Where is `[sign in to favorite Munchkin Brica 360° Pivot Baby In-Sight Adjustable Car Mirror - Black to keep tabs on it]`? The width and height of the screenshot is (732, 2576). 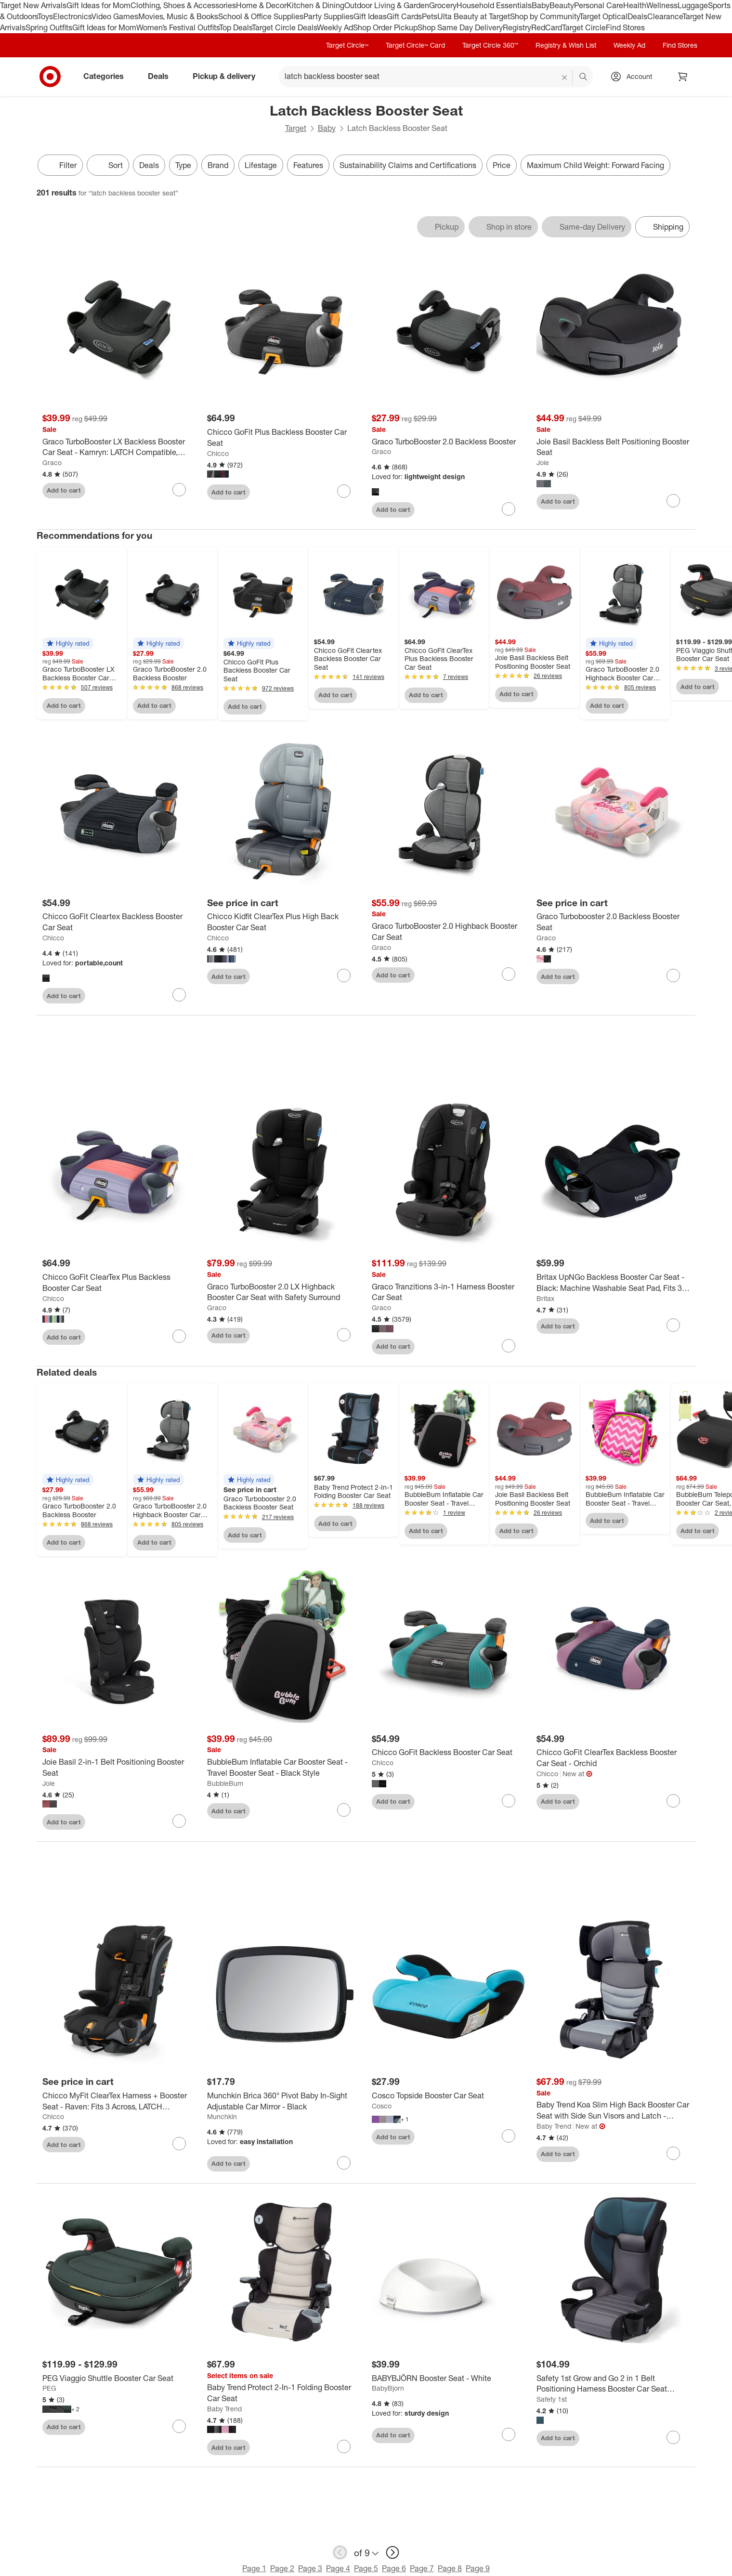
[sign in to favorite Munchkin Brica 360° Pivot Baby In-Sight Adjustable Car Mirror - Black to keep tabs on it] is located at coordinates (344, 2166).